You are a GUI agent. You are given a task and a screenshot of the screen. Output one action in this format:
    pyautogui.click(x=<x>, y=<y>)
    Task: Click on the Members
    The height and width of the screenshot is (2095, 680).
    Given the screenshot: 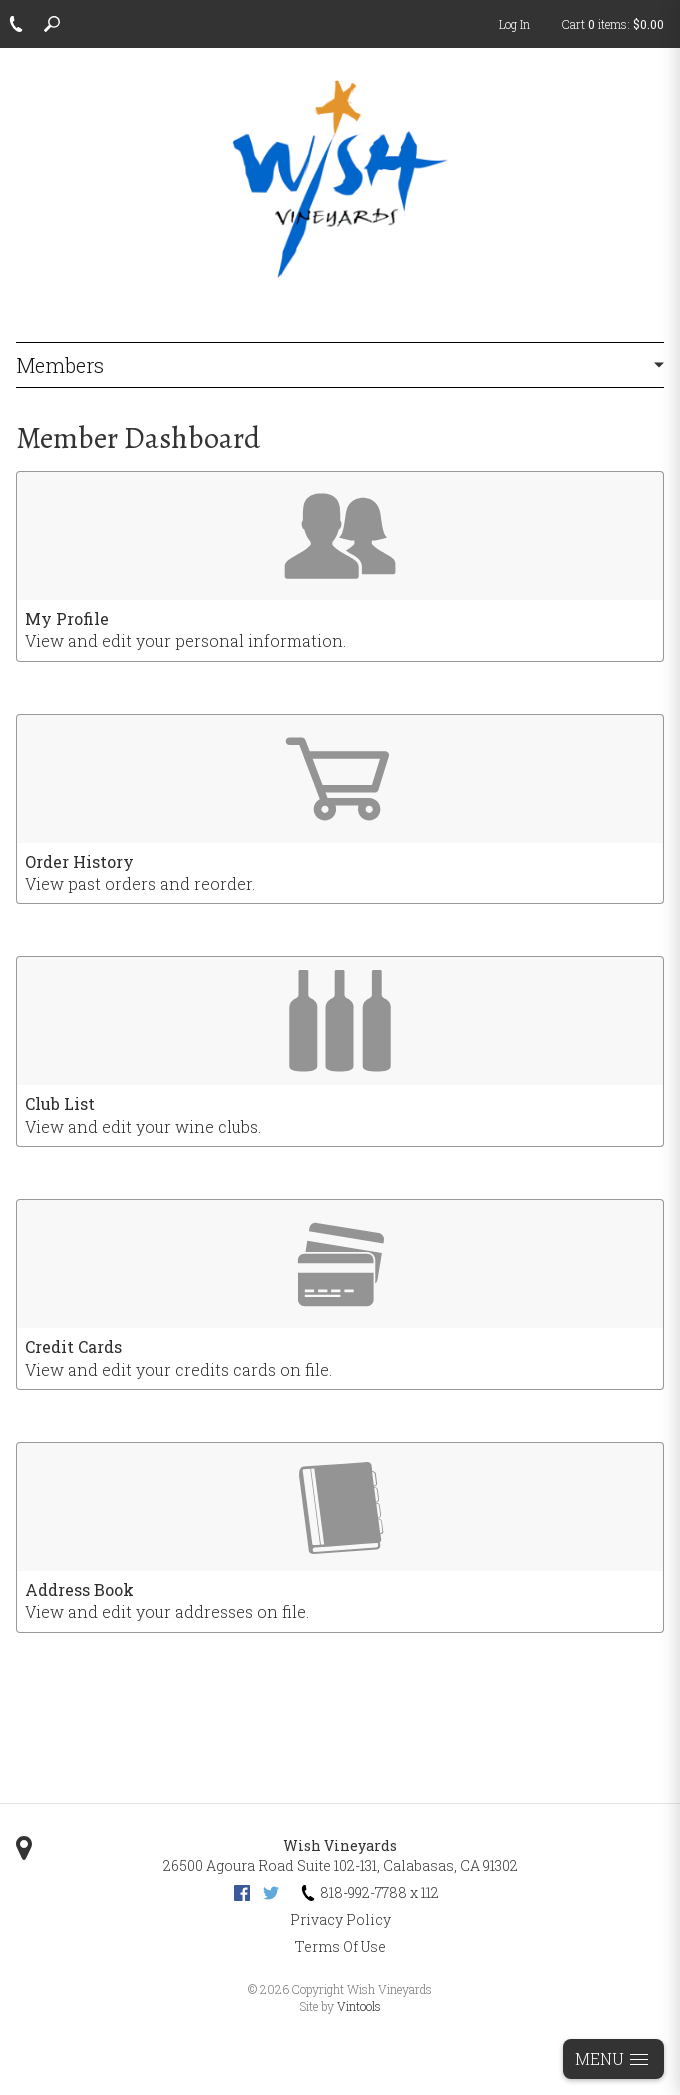 What is the action you would take?
    pyautogui.click(x=60, y=365)
    